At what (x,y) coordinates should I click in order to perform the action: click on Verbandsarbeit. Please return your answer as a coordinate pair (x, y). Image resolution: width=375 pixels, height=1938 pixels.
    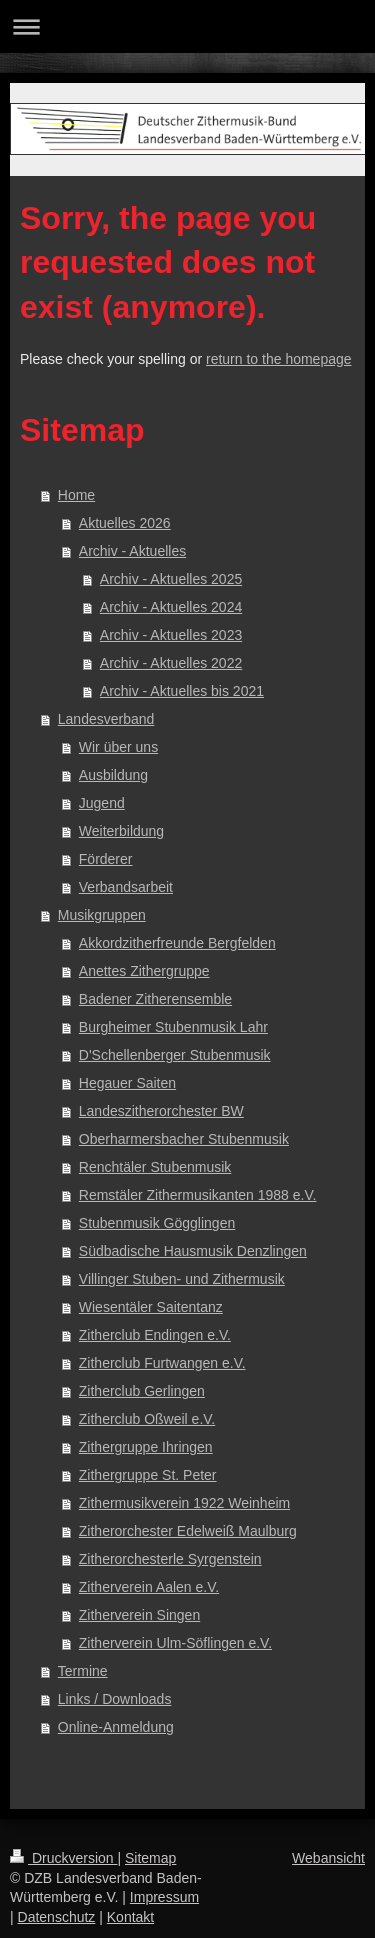
    Looking at the image, I should click on (126, 887).